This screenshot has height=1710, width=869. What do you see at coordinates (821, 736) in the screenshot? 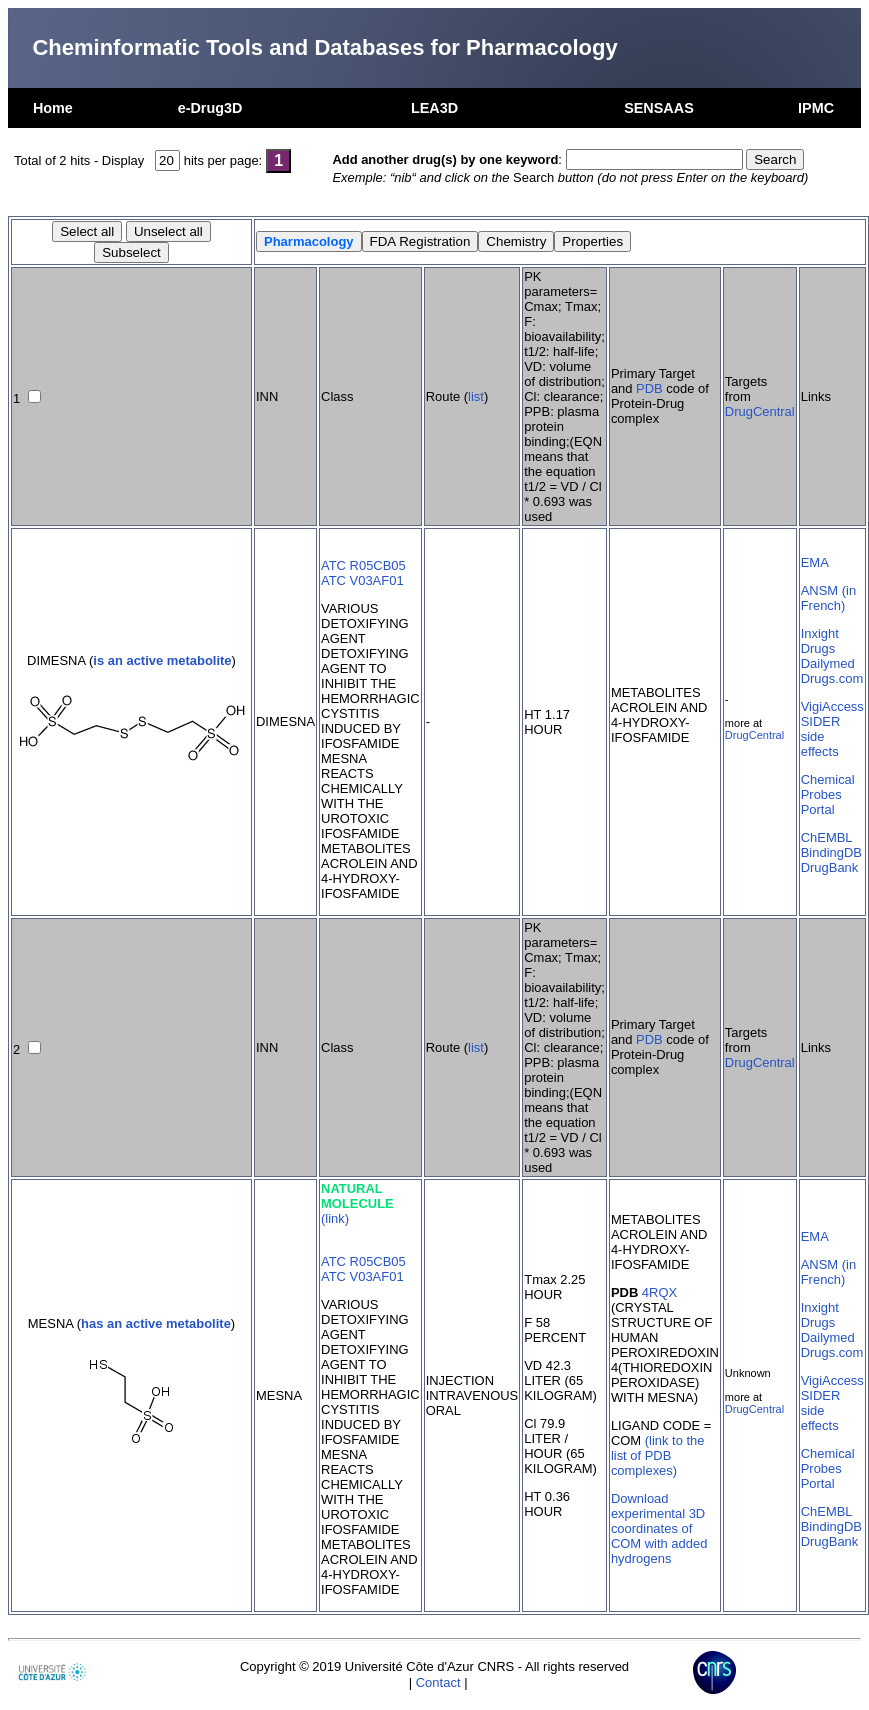
I see `SIDER side effects` at bounding box center [821, 736].